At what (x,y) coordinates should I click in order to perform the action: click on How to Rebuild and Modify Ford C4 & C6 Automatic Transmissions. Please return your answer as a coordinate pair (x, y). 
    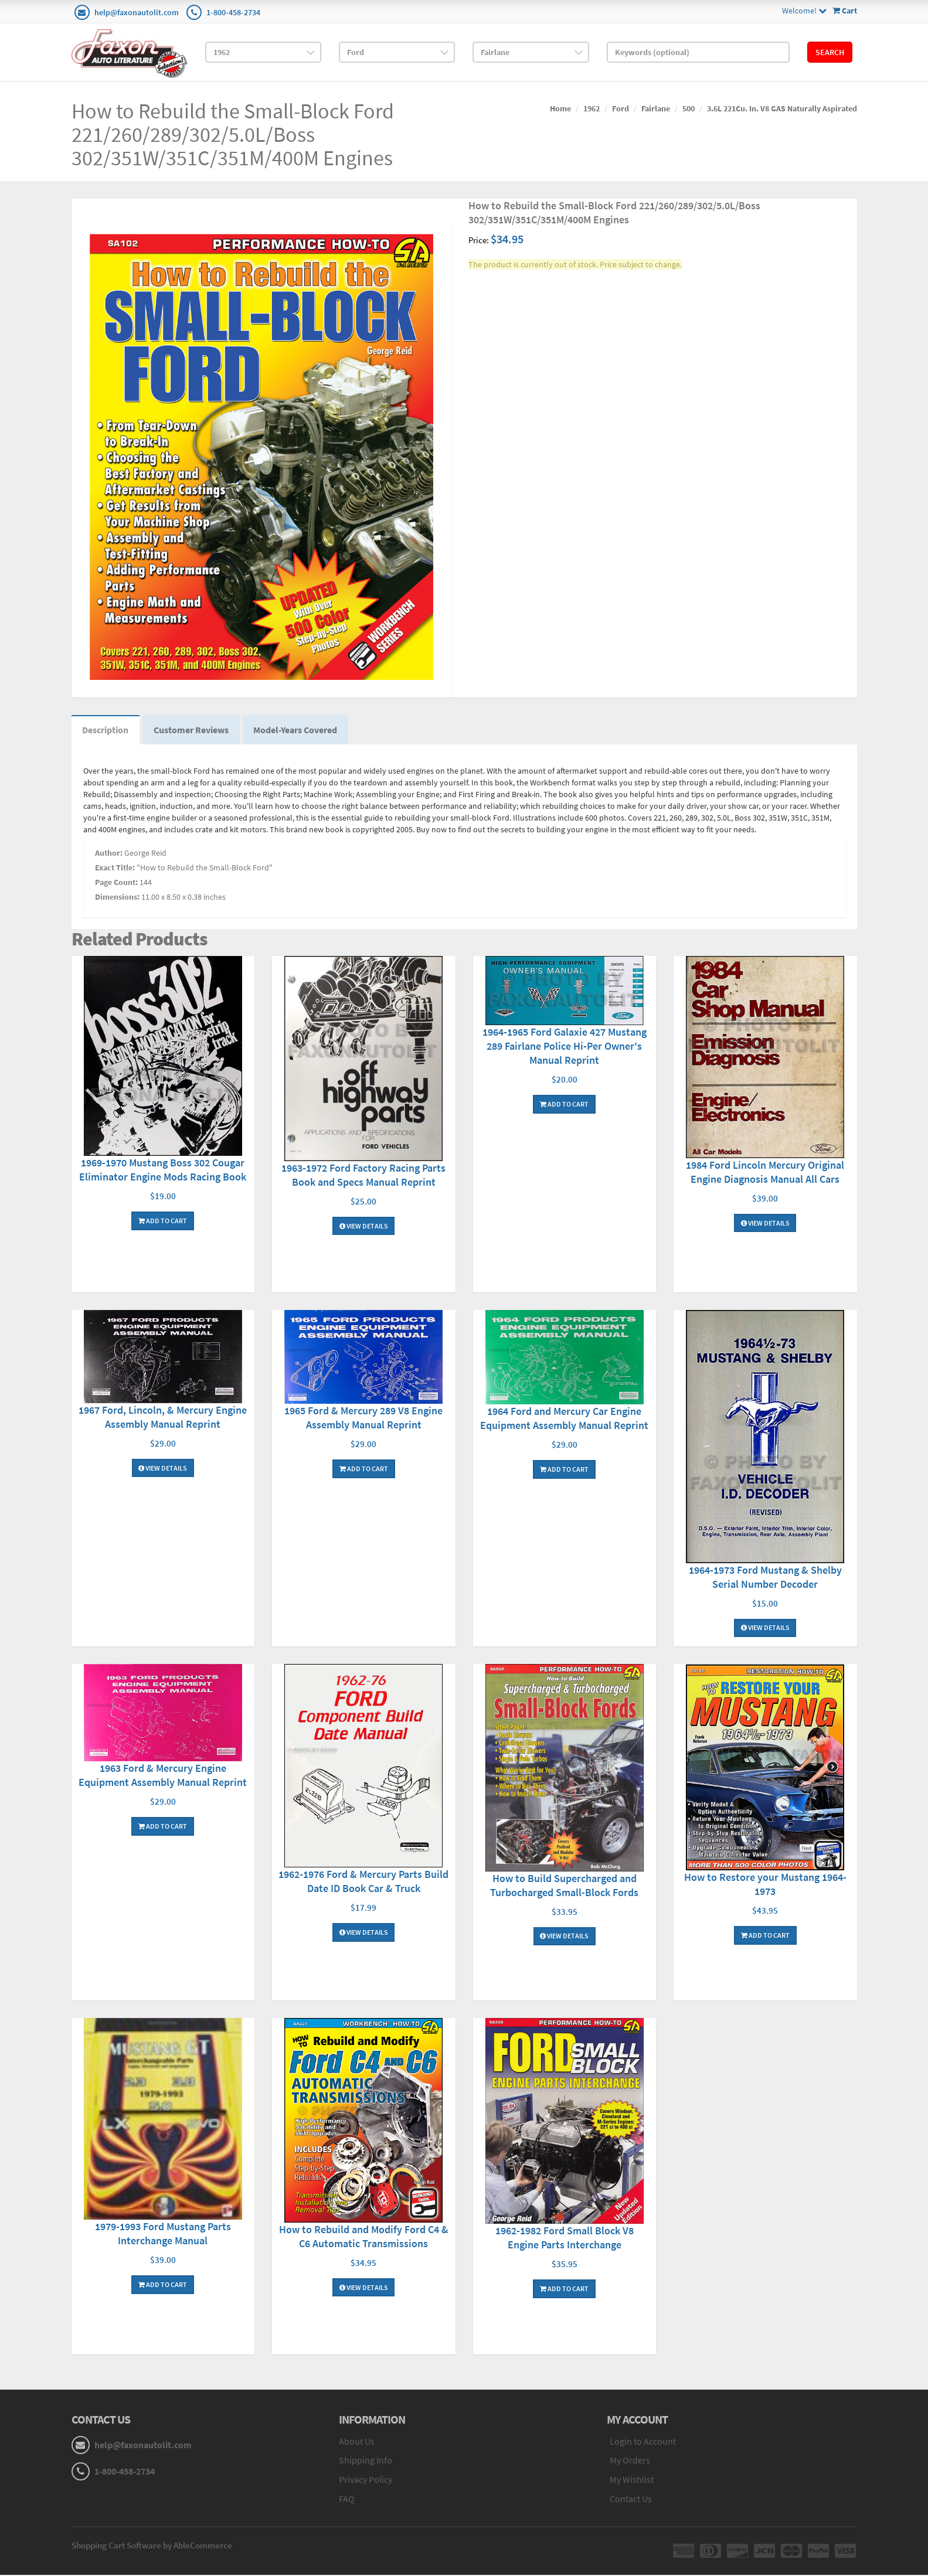
    Looking at the image, I should click on (363, 2238).